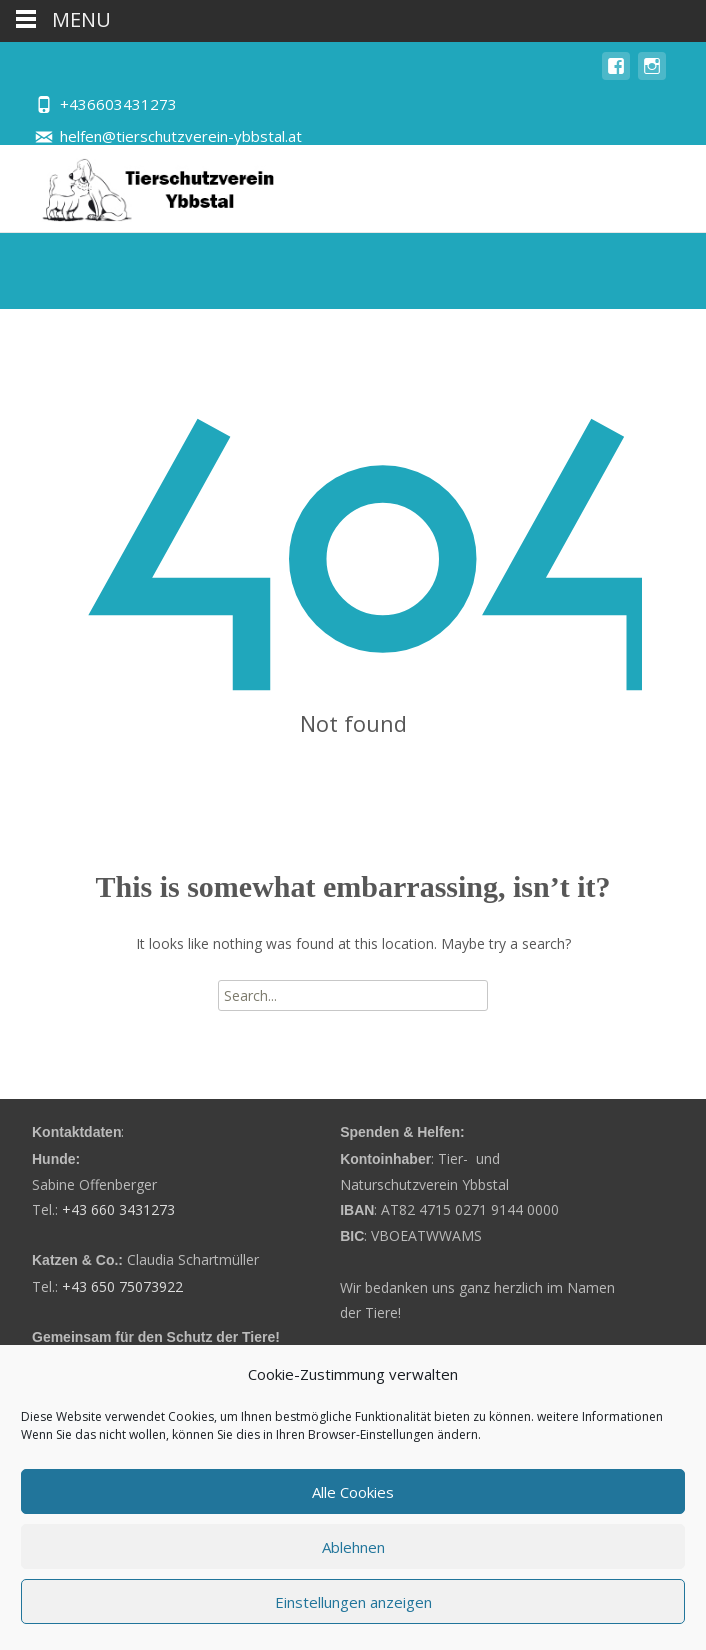 The width and height of the screenshot is (706, 1650). What do you see at coordinates (353, 1602) in the screenshot?
I see `Einstellungen anzeigen` at bounding box center [353, 1602].